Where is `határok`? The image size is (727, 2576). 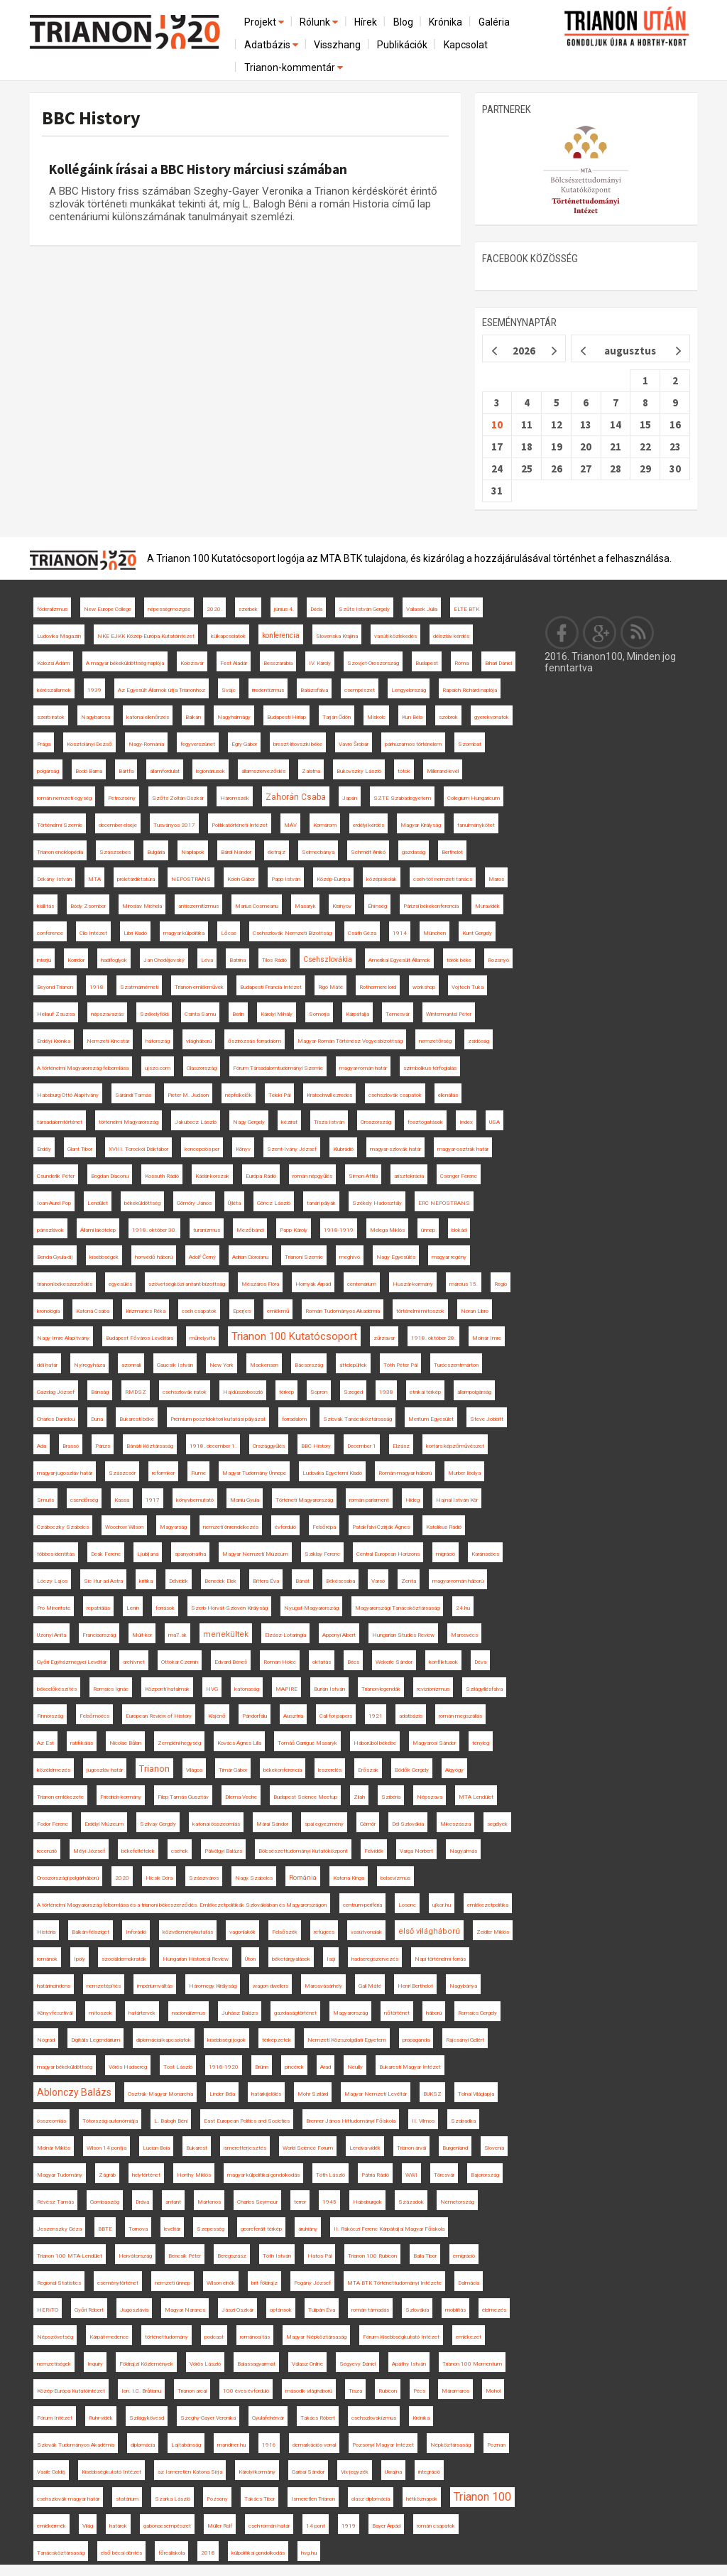 határok is located at coordinates (118, 2526).